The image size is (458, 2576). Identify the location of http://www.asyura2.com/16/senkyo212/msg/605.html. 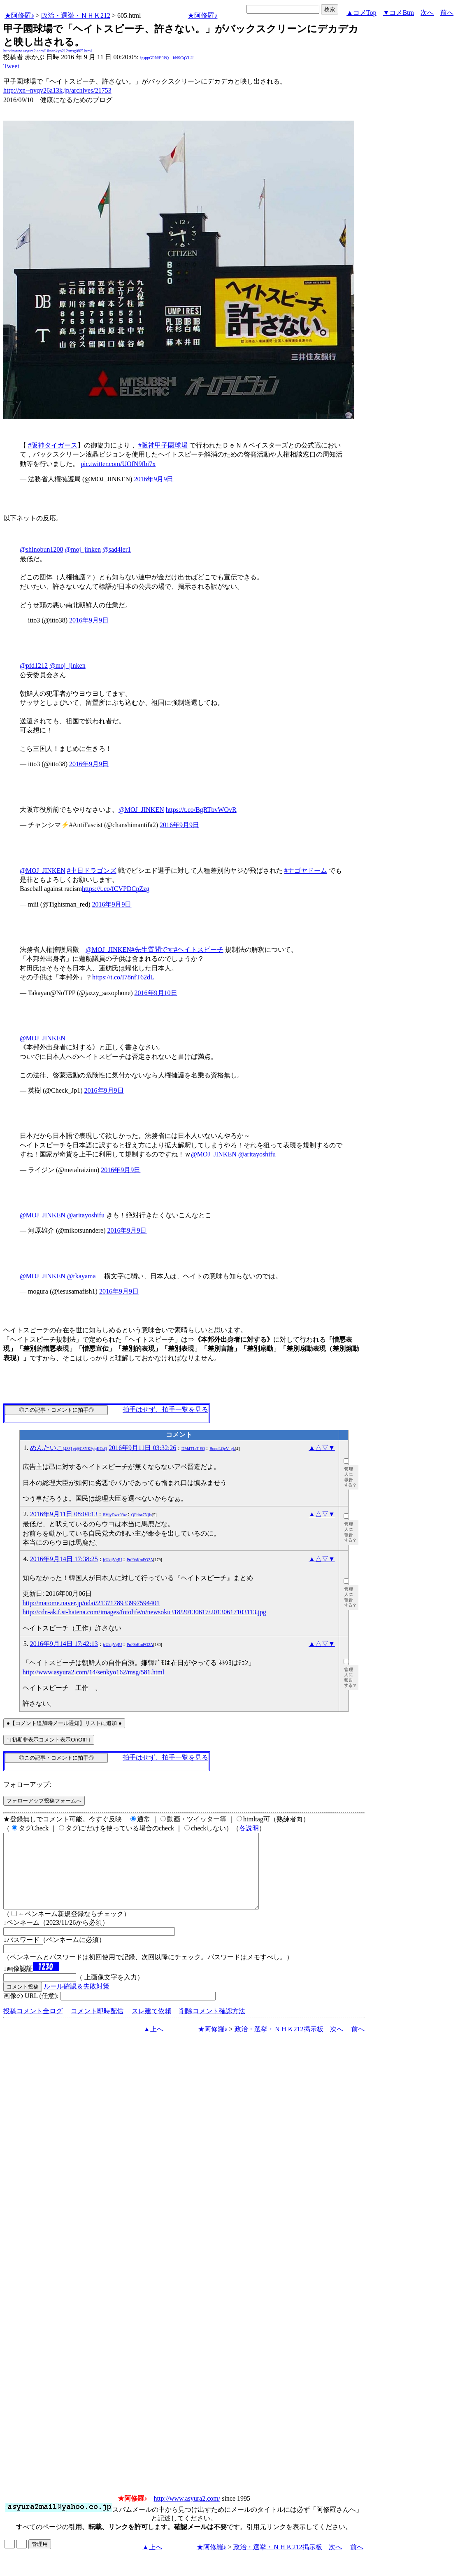
(47, 51).